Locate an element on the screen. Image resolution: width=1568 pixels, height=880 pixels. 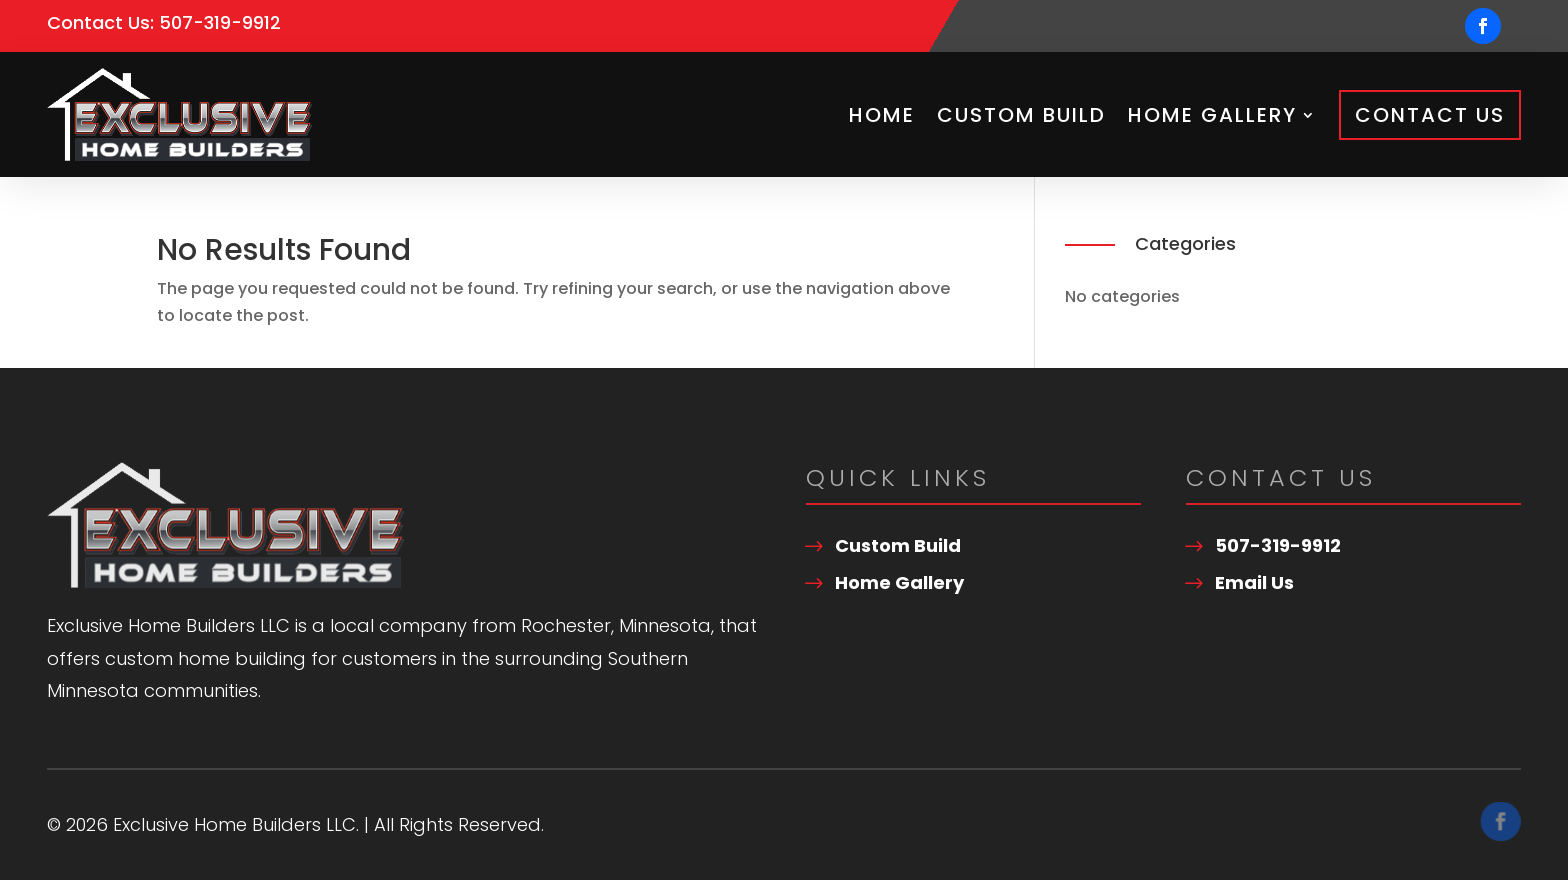
Contact Us is located at coordinates (1430, 115).